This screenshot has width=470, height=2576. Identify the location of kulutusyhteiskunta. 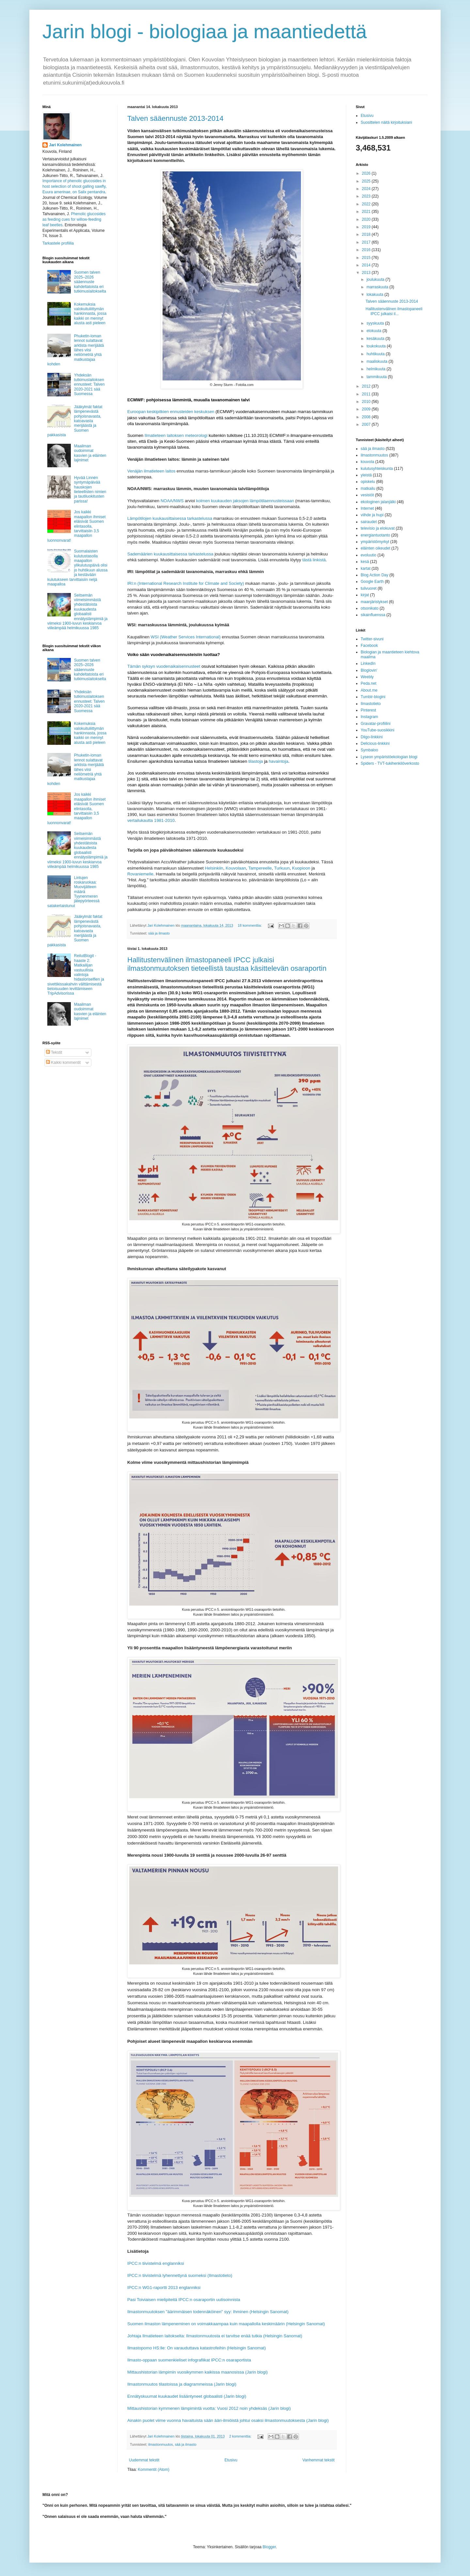
(377, 468).